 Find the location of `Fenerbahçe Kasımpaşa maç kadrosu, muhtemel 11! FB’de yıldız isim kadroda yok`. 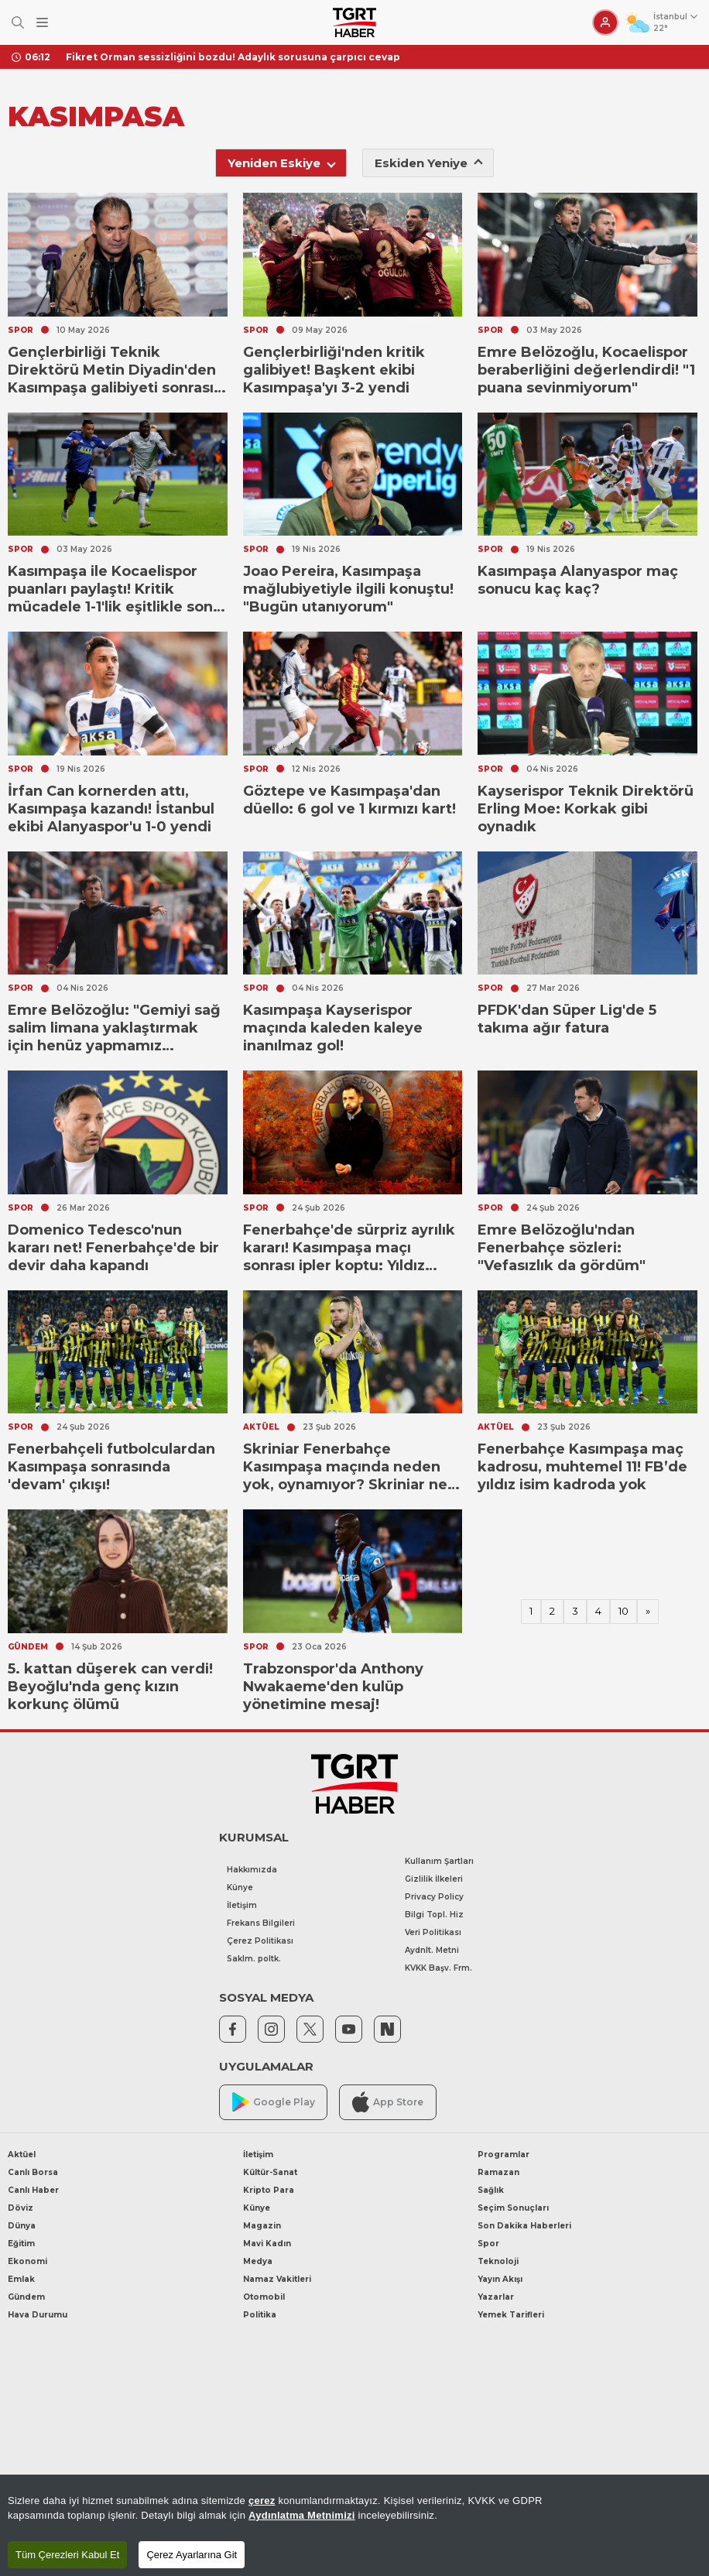

Fenerbahçe Kasımpaşa maç kadrosu, muhtemel 11! FB’de yıldız isim kadroda yok is located at coordinates (582, 1466).